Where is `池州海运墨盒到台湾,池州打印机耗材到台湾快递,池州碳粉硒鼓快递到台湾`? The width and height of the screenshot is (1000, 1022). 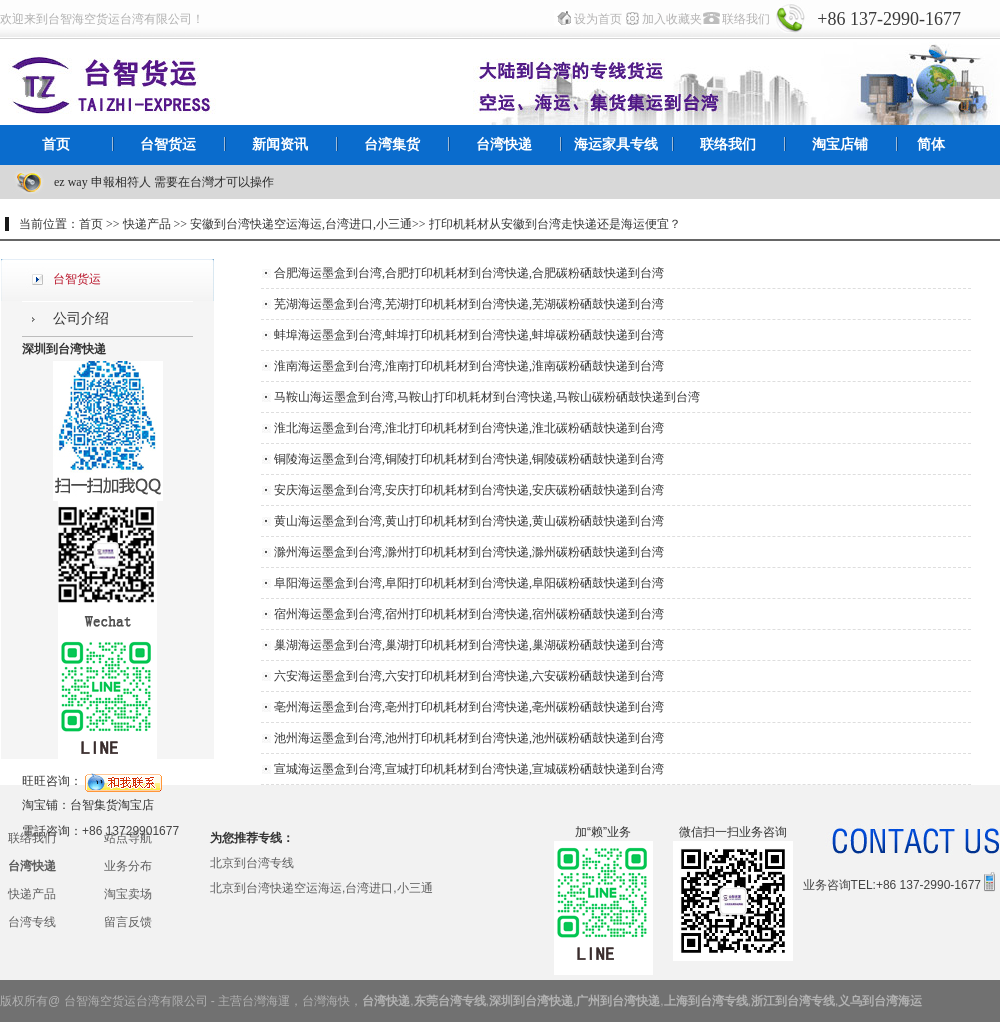 池州海运墨盒到台湾,池州打印机耗材到台湾快递,池州碳粉硒鼓快递到台湾 is located at coordinates (469, 738).